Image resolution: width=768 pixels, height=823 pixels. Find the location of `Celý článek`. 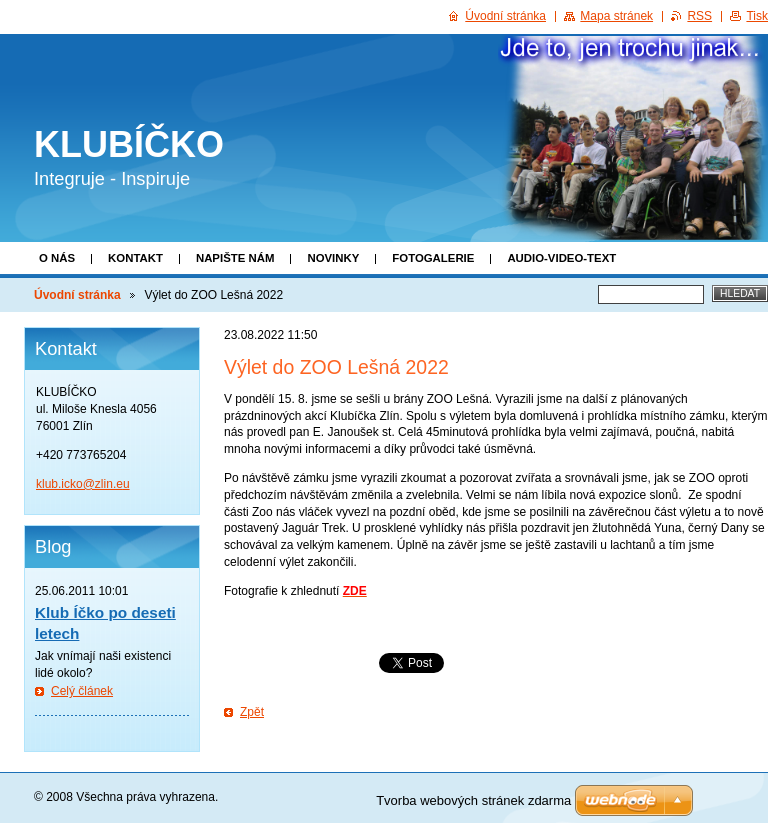

Celý článek is located at coordinates (82, 691).